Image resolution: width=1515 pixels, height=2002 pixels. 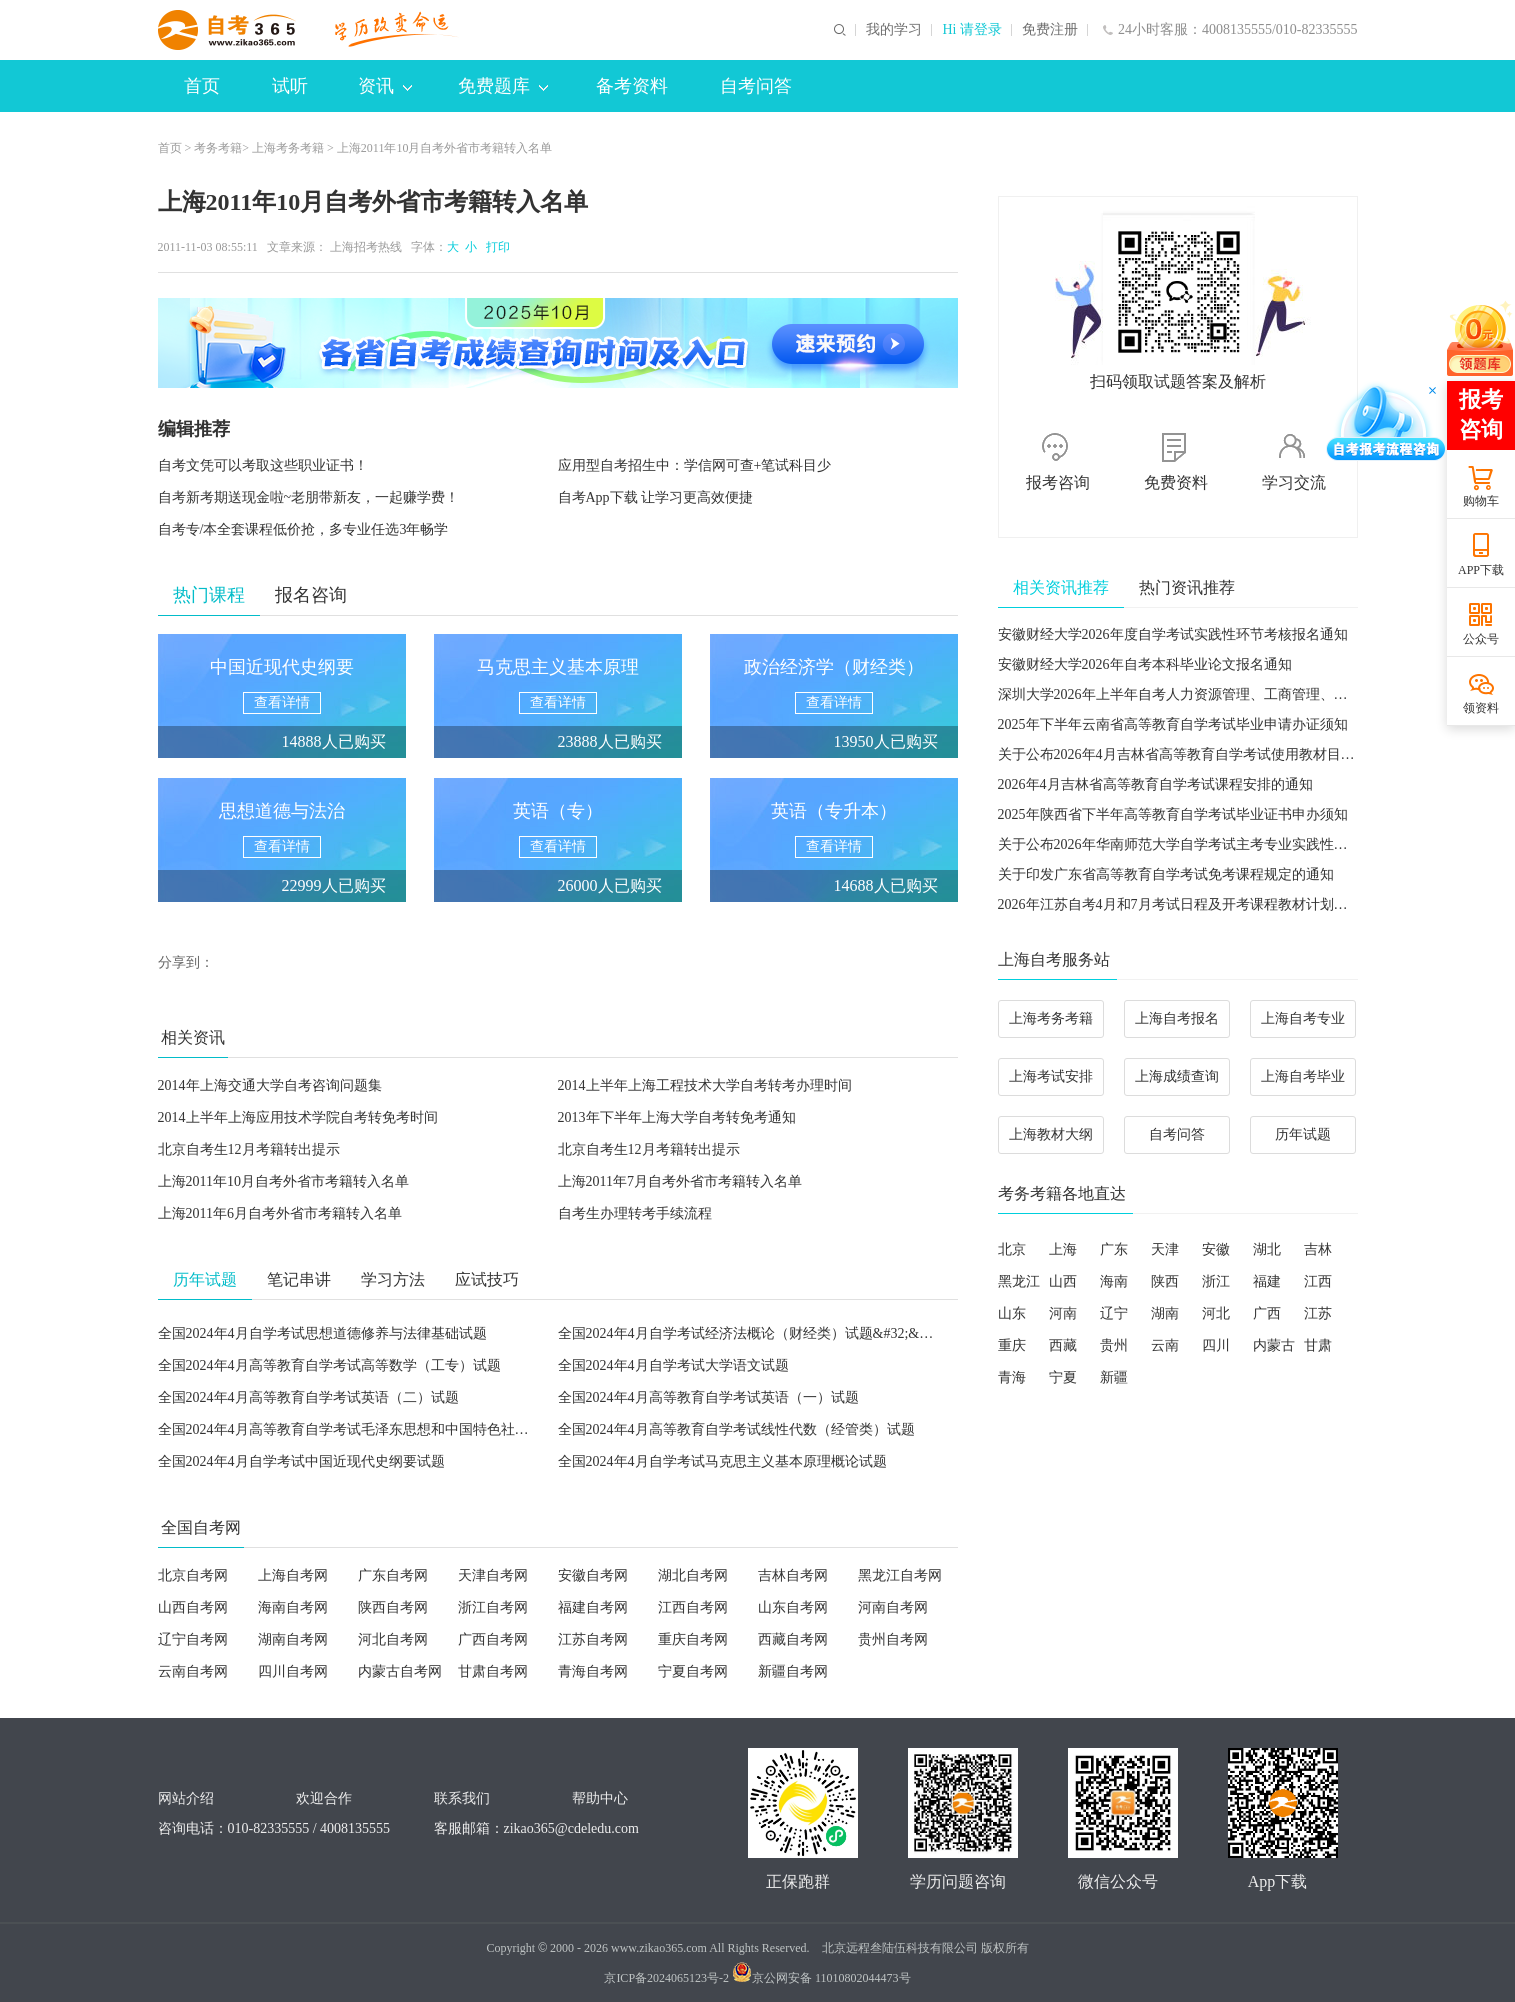 What do you see at coordinates (301, 1461) in the screenshot?
I see `全国2024年4月自学考试中国近现代史纲要试题` at bounding box center [301, 1461].